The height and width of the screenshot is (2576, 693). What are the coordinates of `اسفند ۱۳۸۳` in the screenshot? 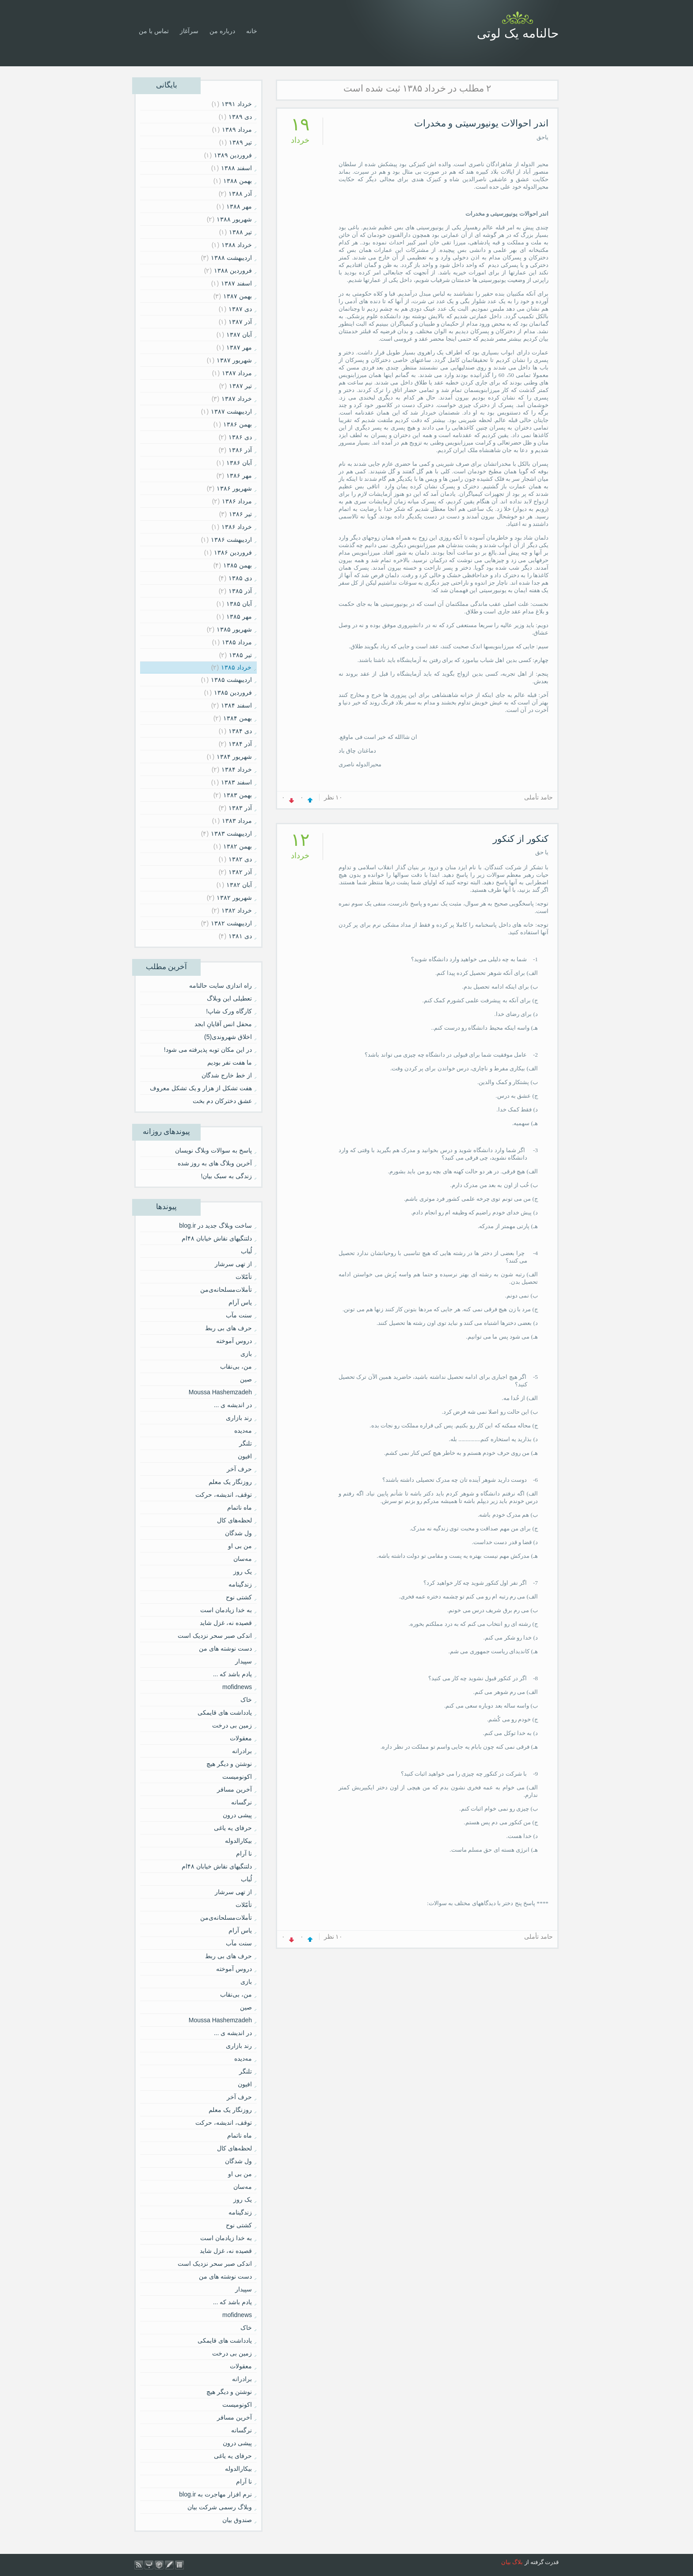 It's located at (236, 782).